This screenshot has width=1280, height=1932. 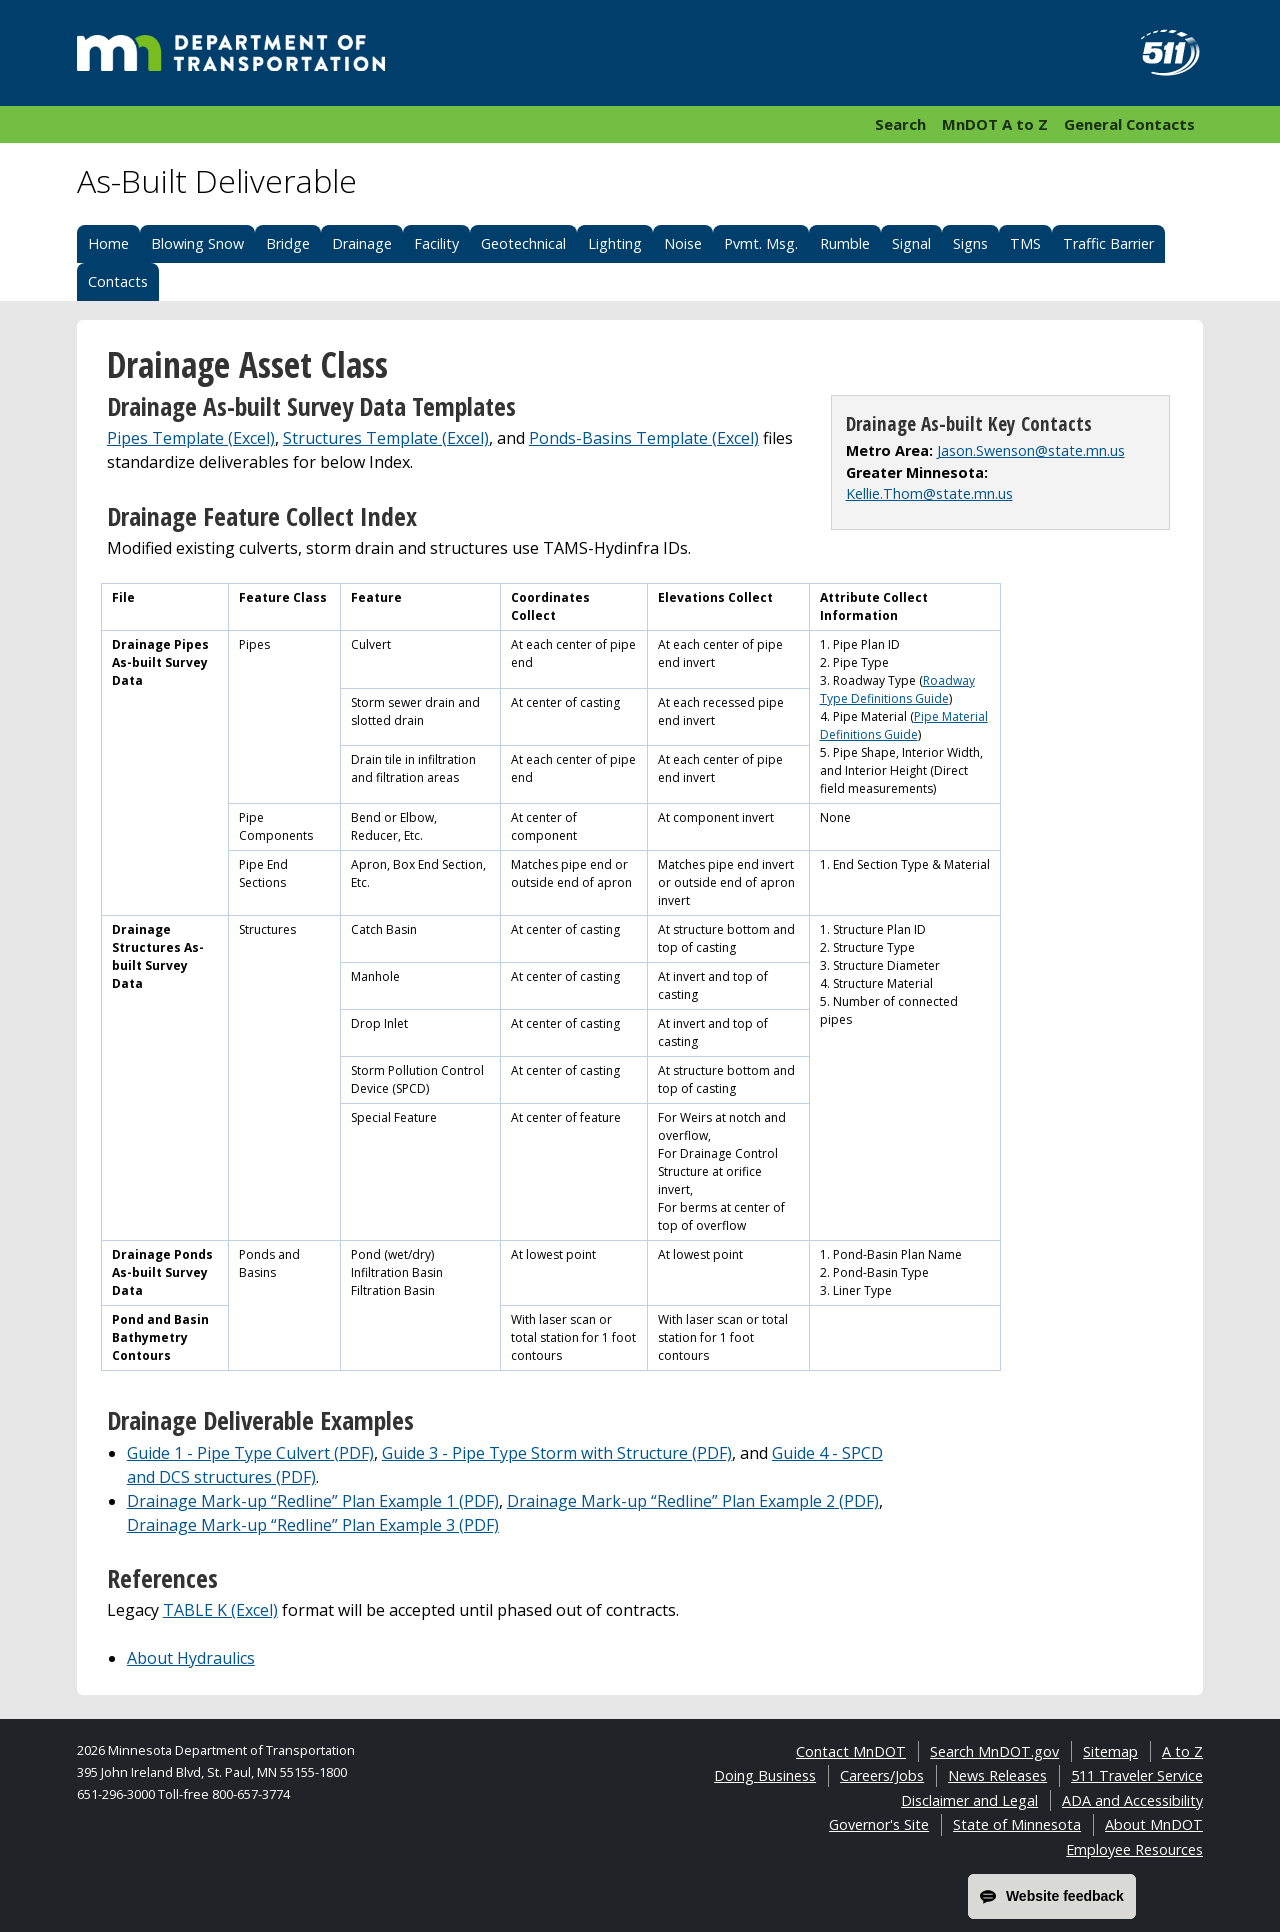 What do you see at coordinates (1110, 1751) in the screenshot?
I see `Sitemap` at bounding box center [1110, 1751].